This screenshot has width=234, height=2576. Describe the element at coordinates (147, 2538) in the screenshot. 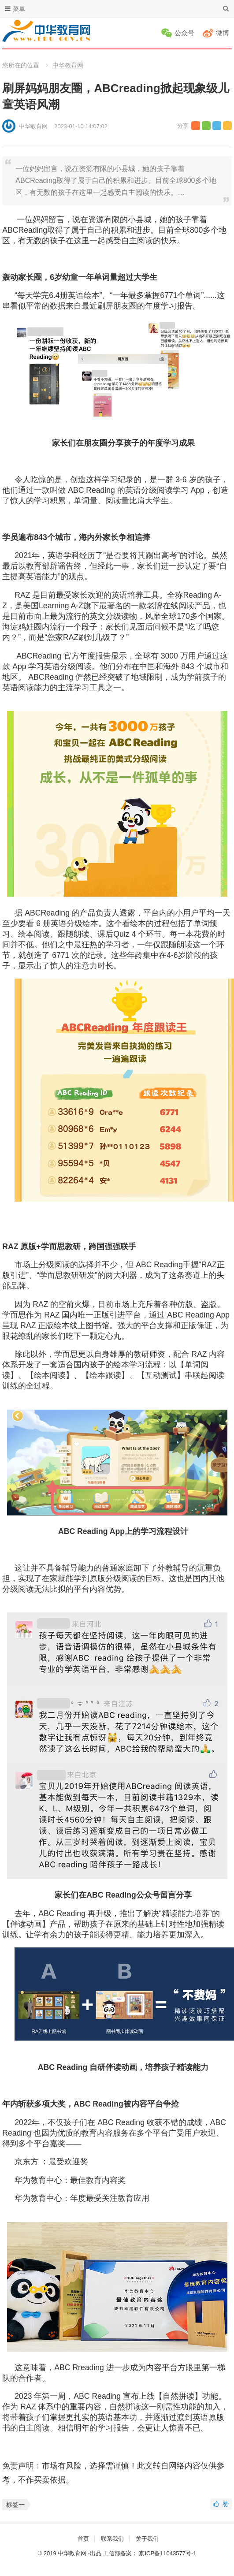

I see `关于我们` at that location.